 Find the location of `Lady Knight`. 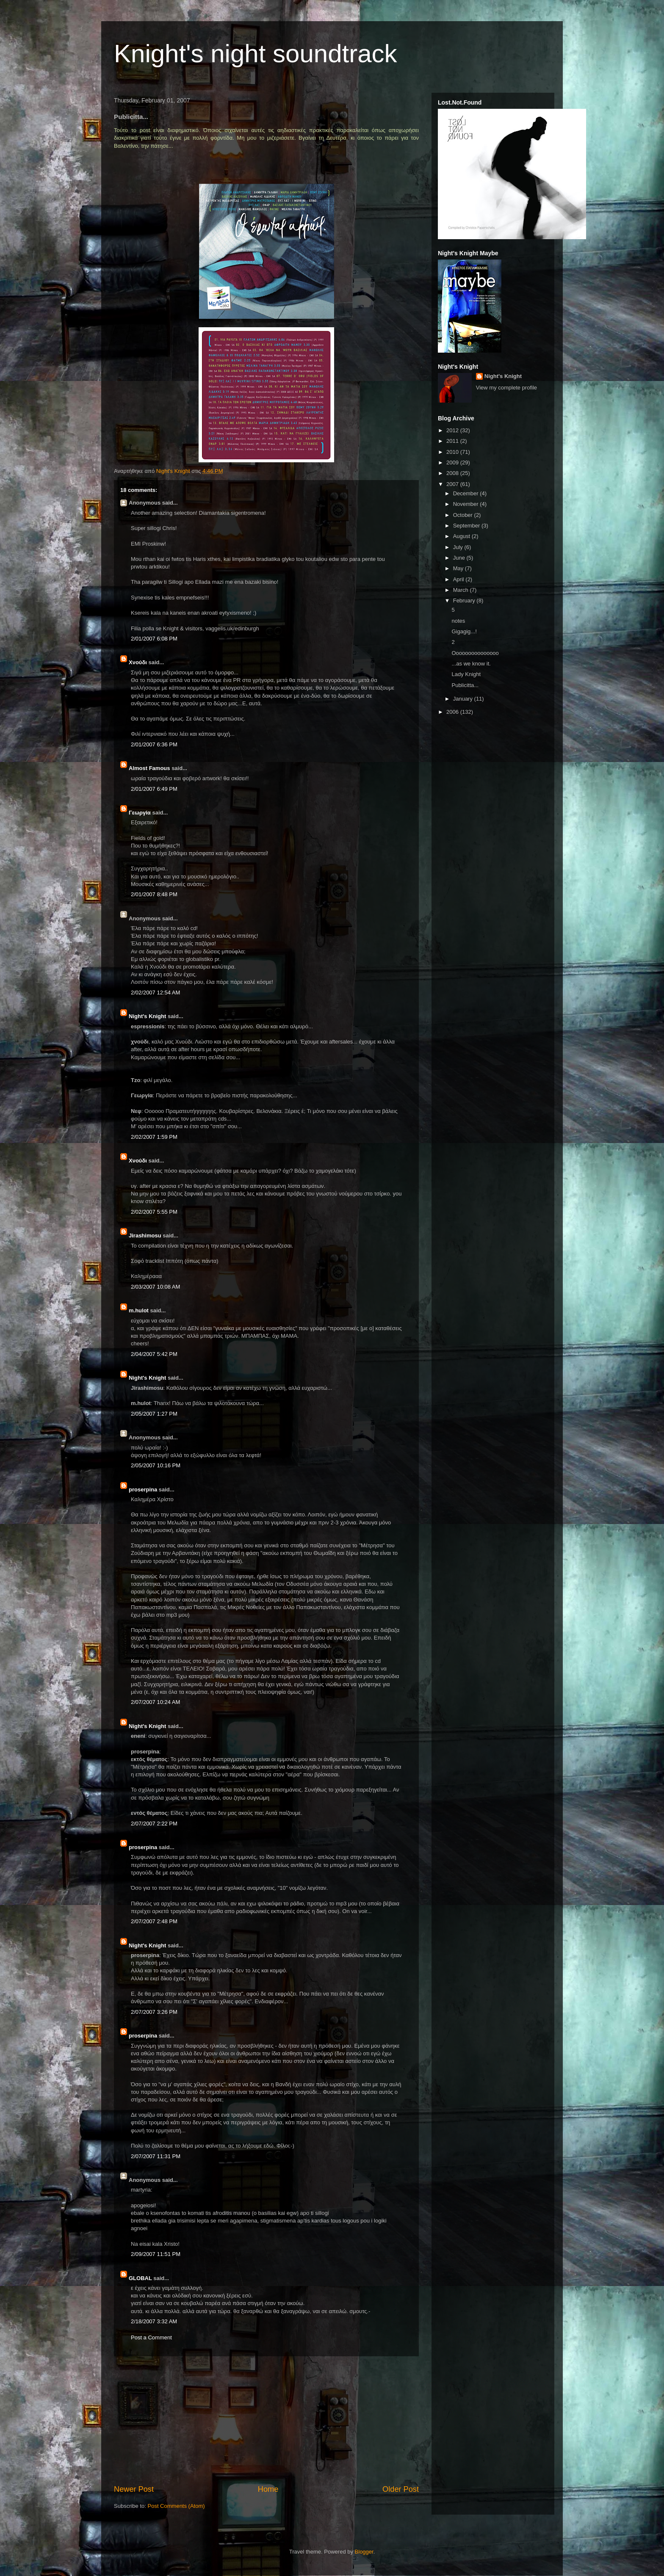

Lady Knight is located at coordinates (466, 674).